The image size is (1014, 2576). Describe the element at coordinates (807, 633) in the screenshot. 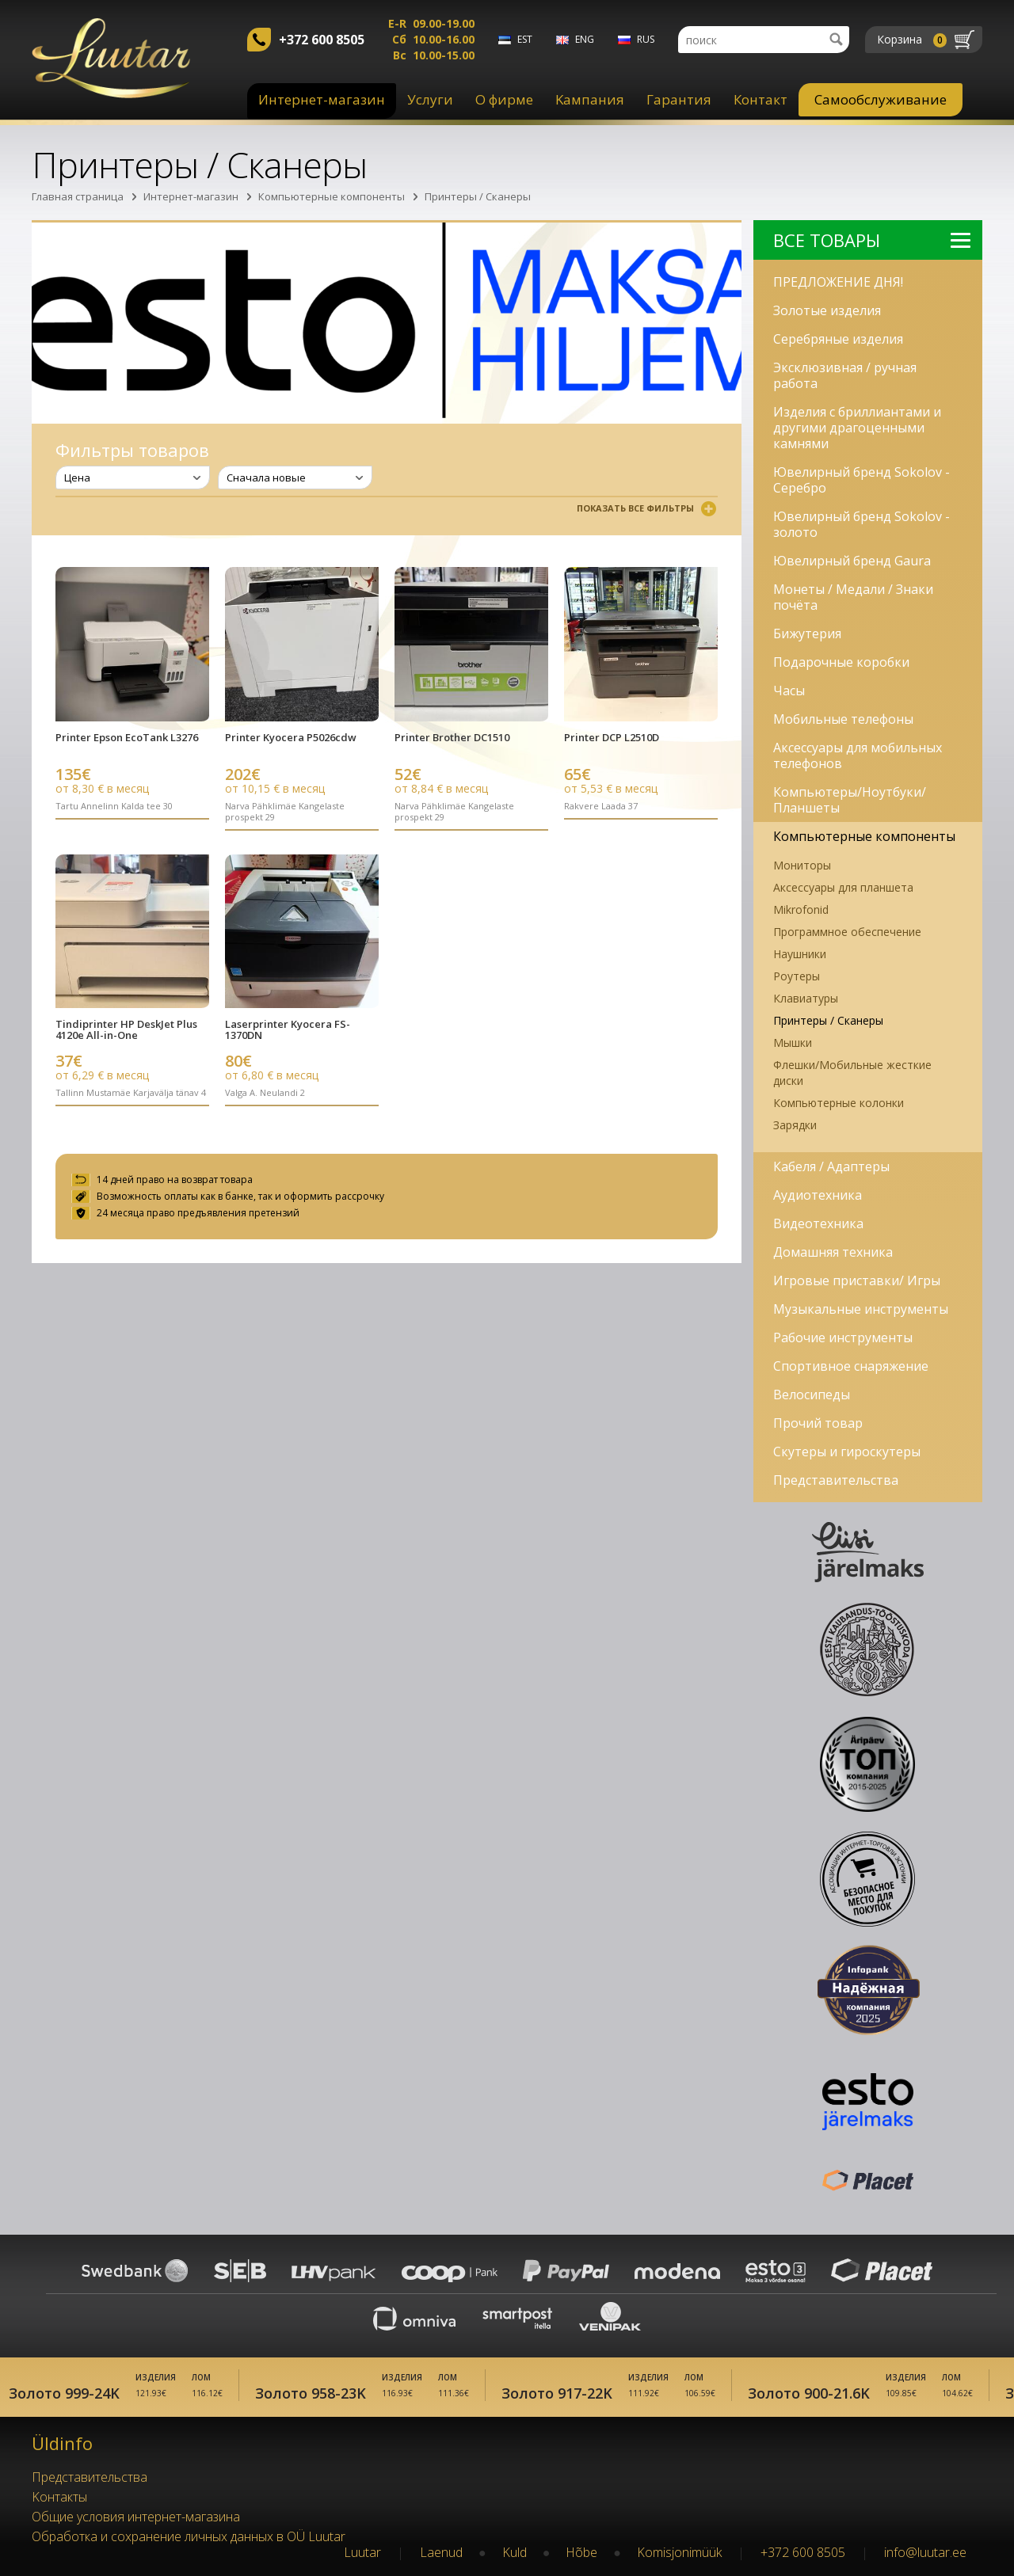

I see `Бижутерия` at that location.